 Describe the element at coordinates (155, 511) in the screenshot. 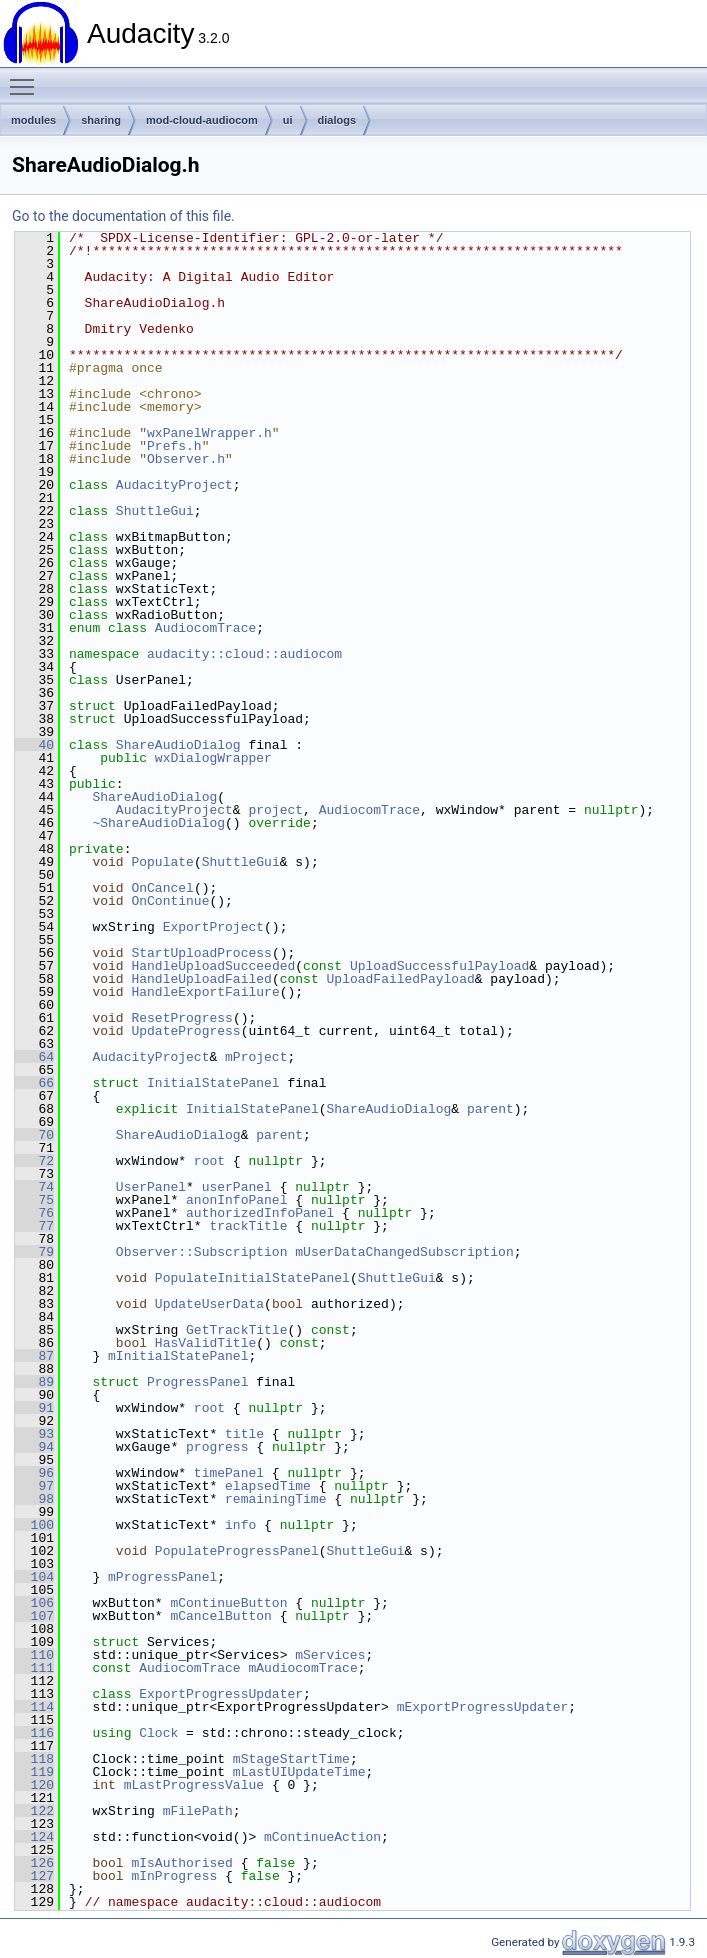

I see `ShuttleGui` at that location.